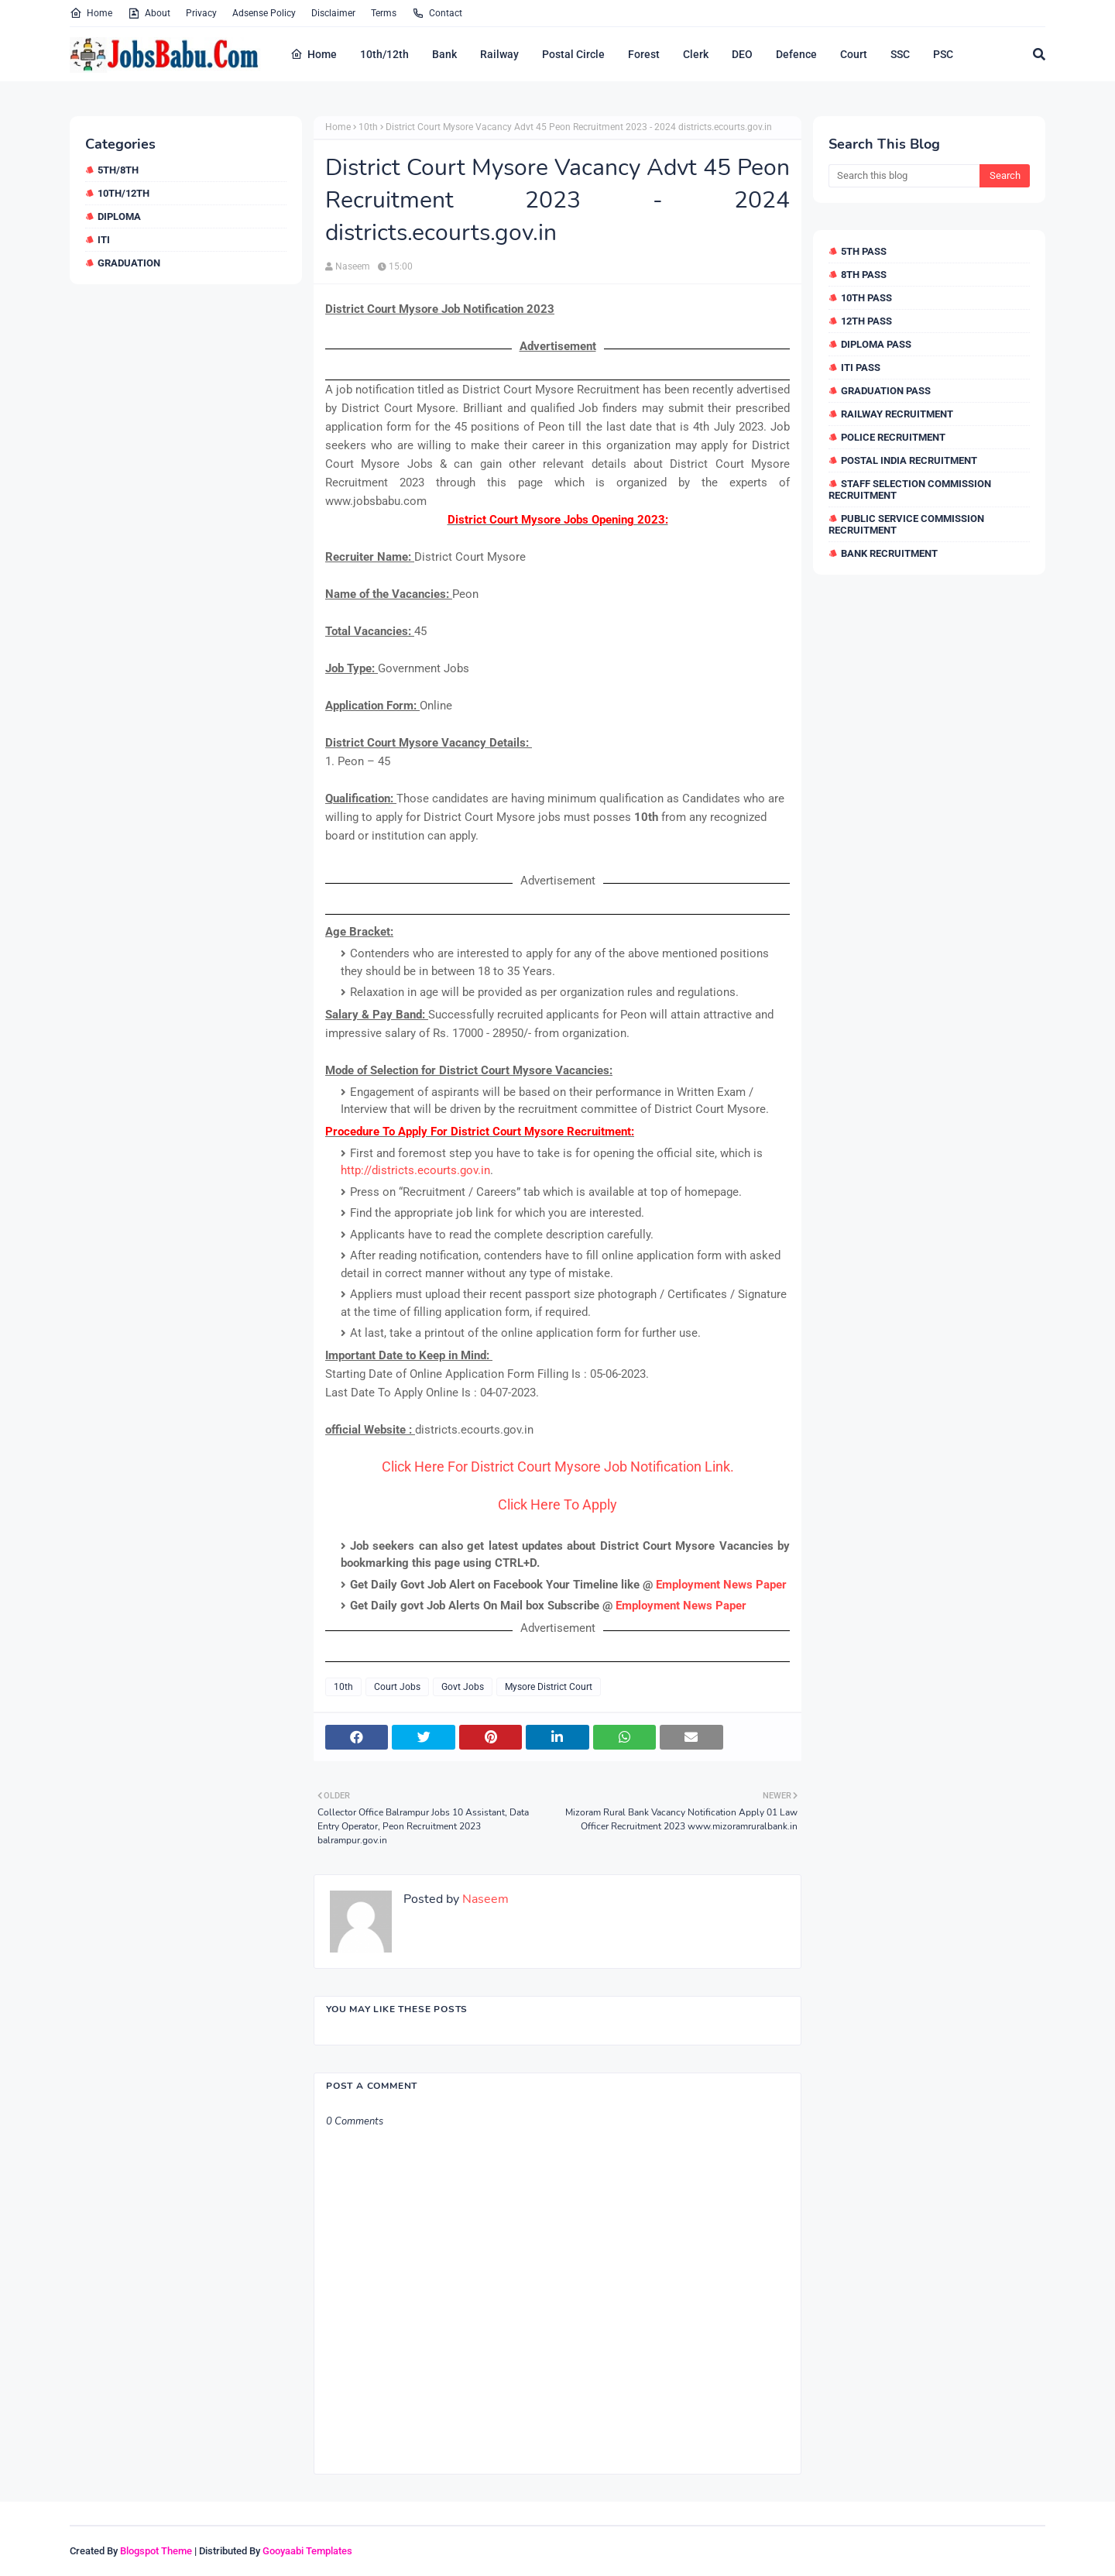 The height and width of the screenshot is (2576, 1115). I want to click on Diploma Pass, so click(876, 344).